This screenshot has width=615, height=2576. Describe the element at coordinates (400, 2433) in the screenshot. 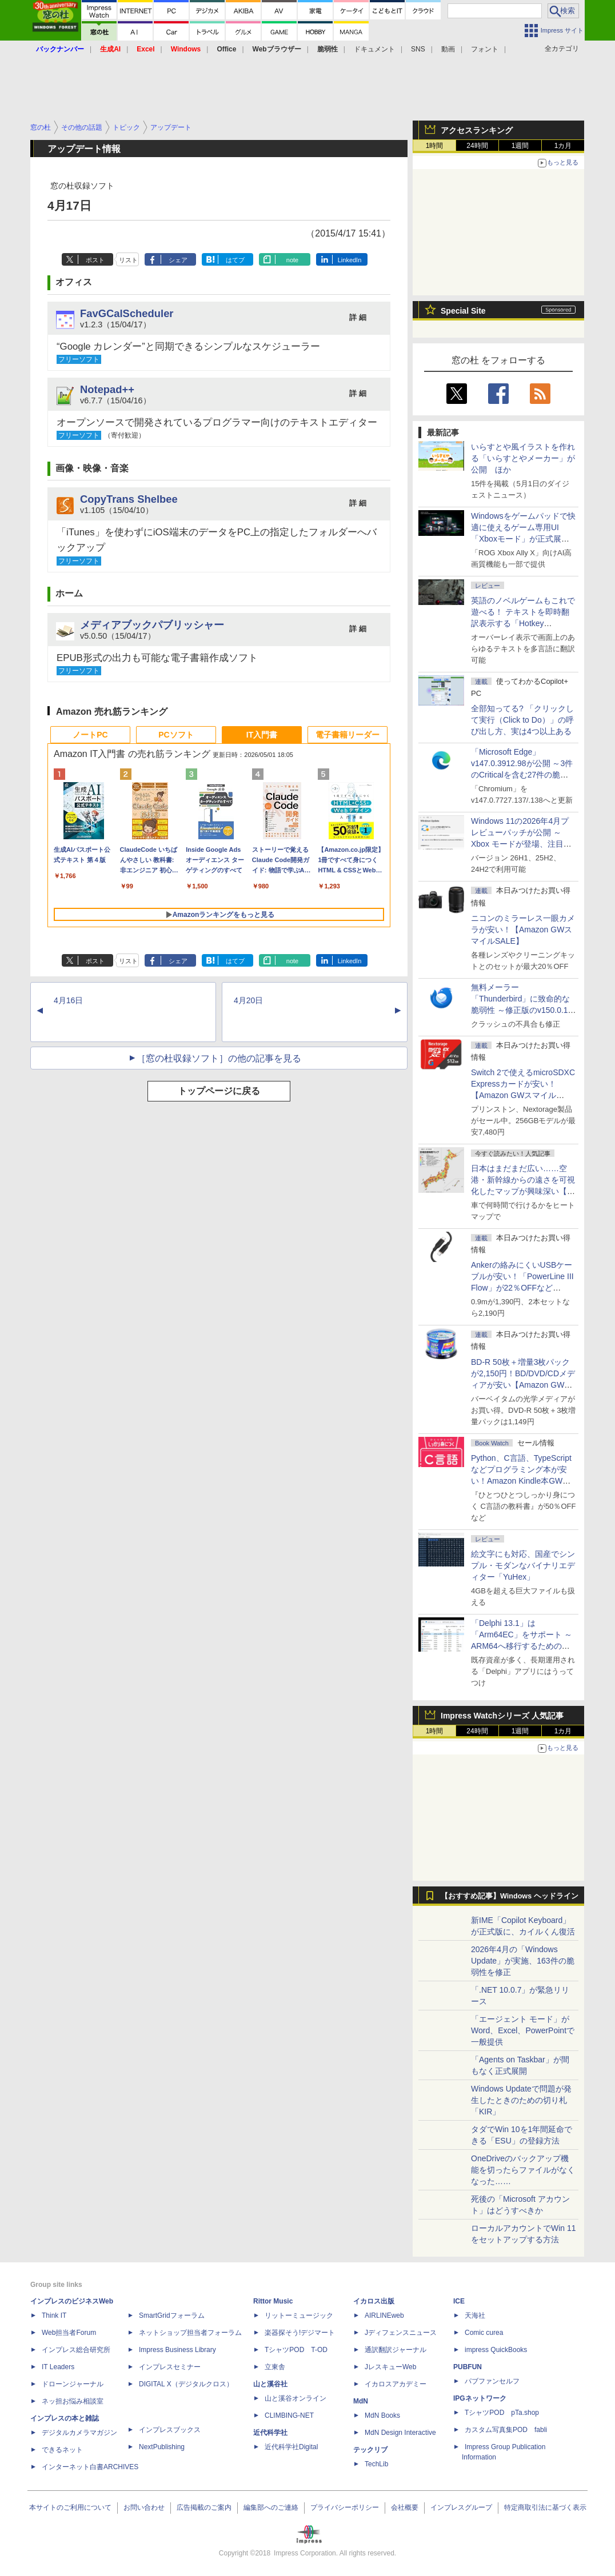

I see `MdN Design Interactive` at that location.